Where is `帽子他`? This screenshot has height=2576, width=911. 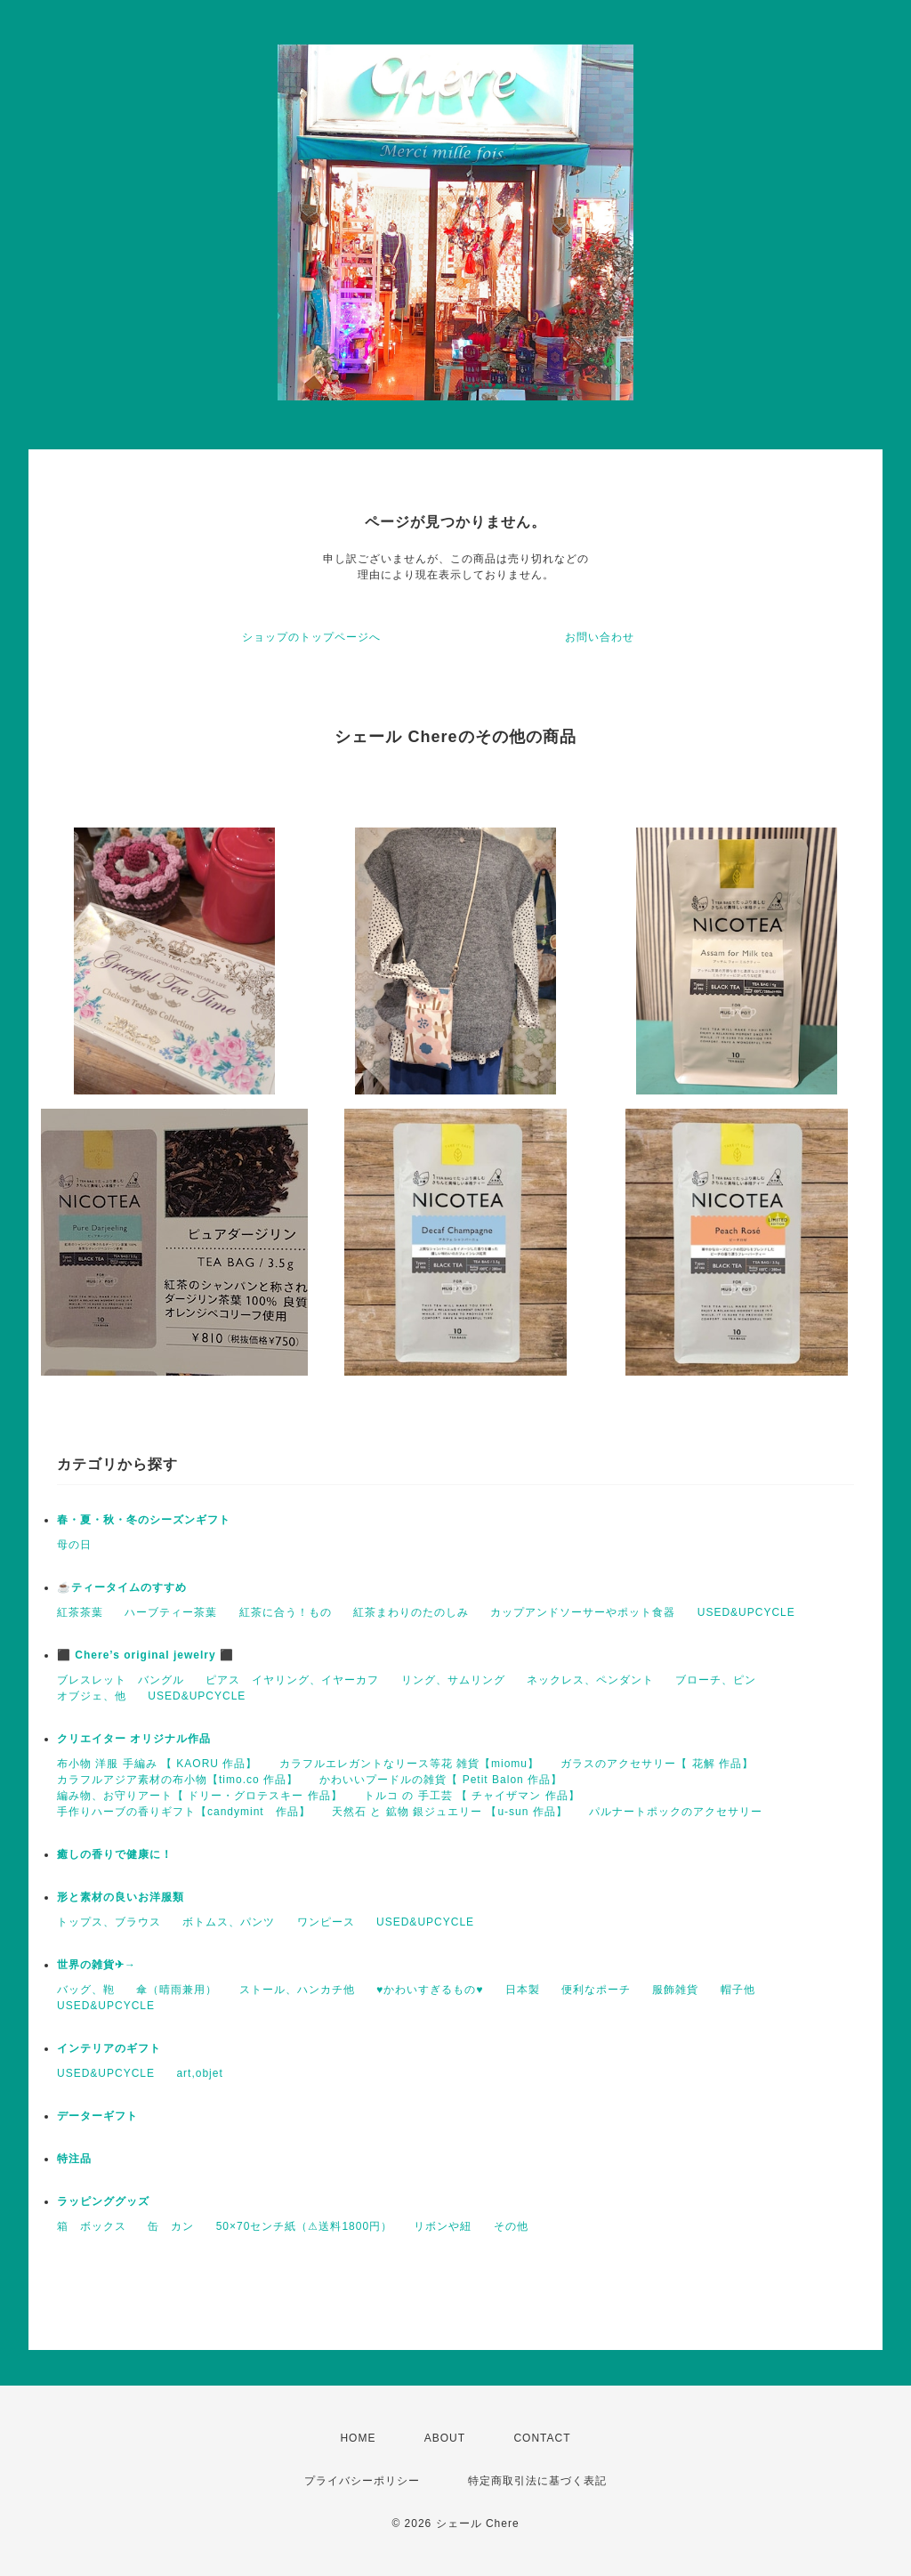
帽子他 is located at coordinates (738, 1989).